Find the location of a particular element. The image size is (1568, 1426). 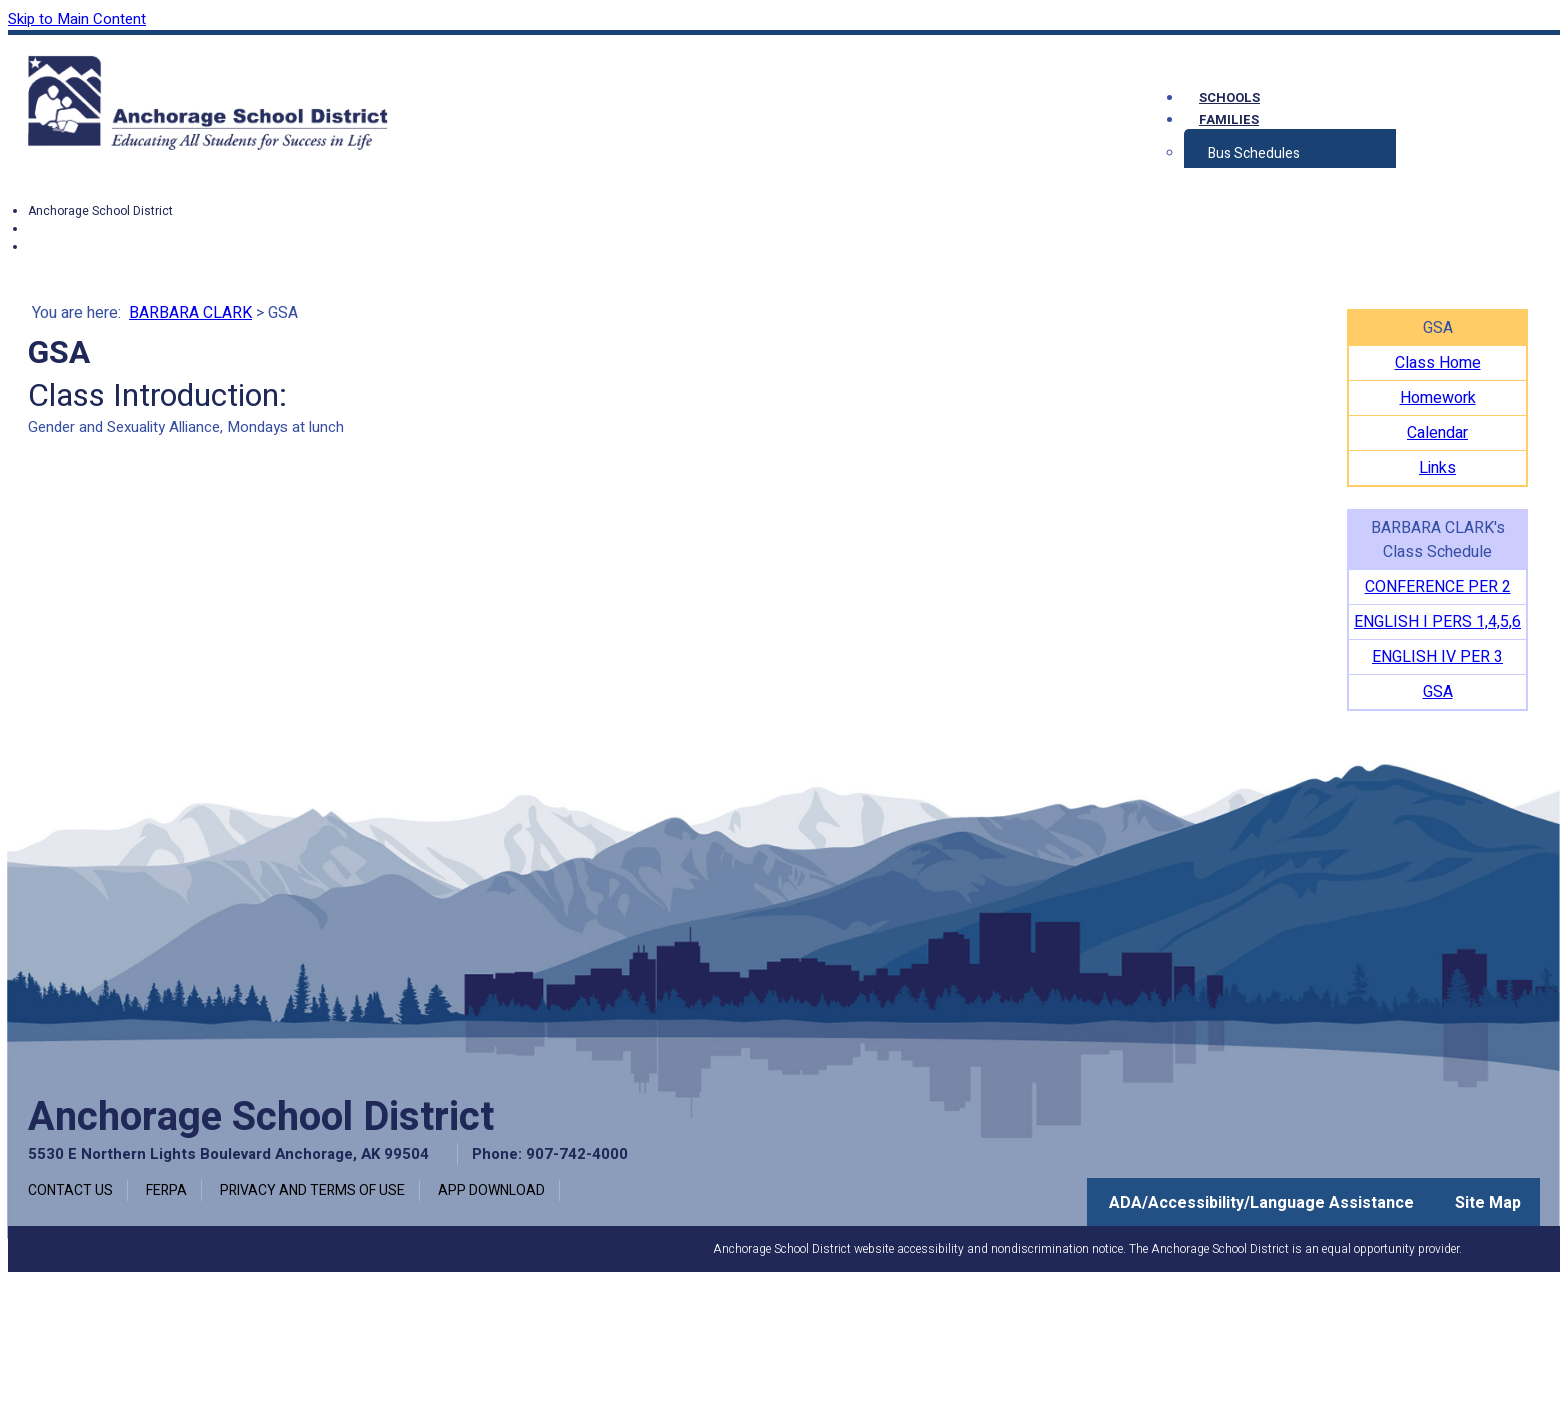

Links is located at coordinates (1437, 468).